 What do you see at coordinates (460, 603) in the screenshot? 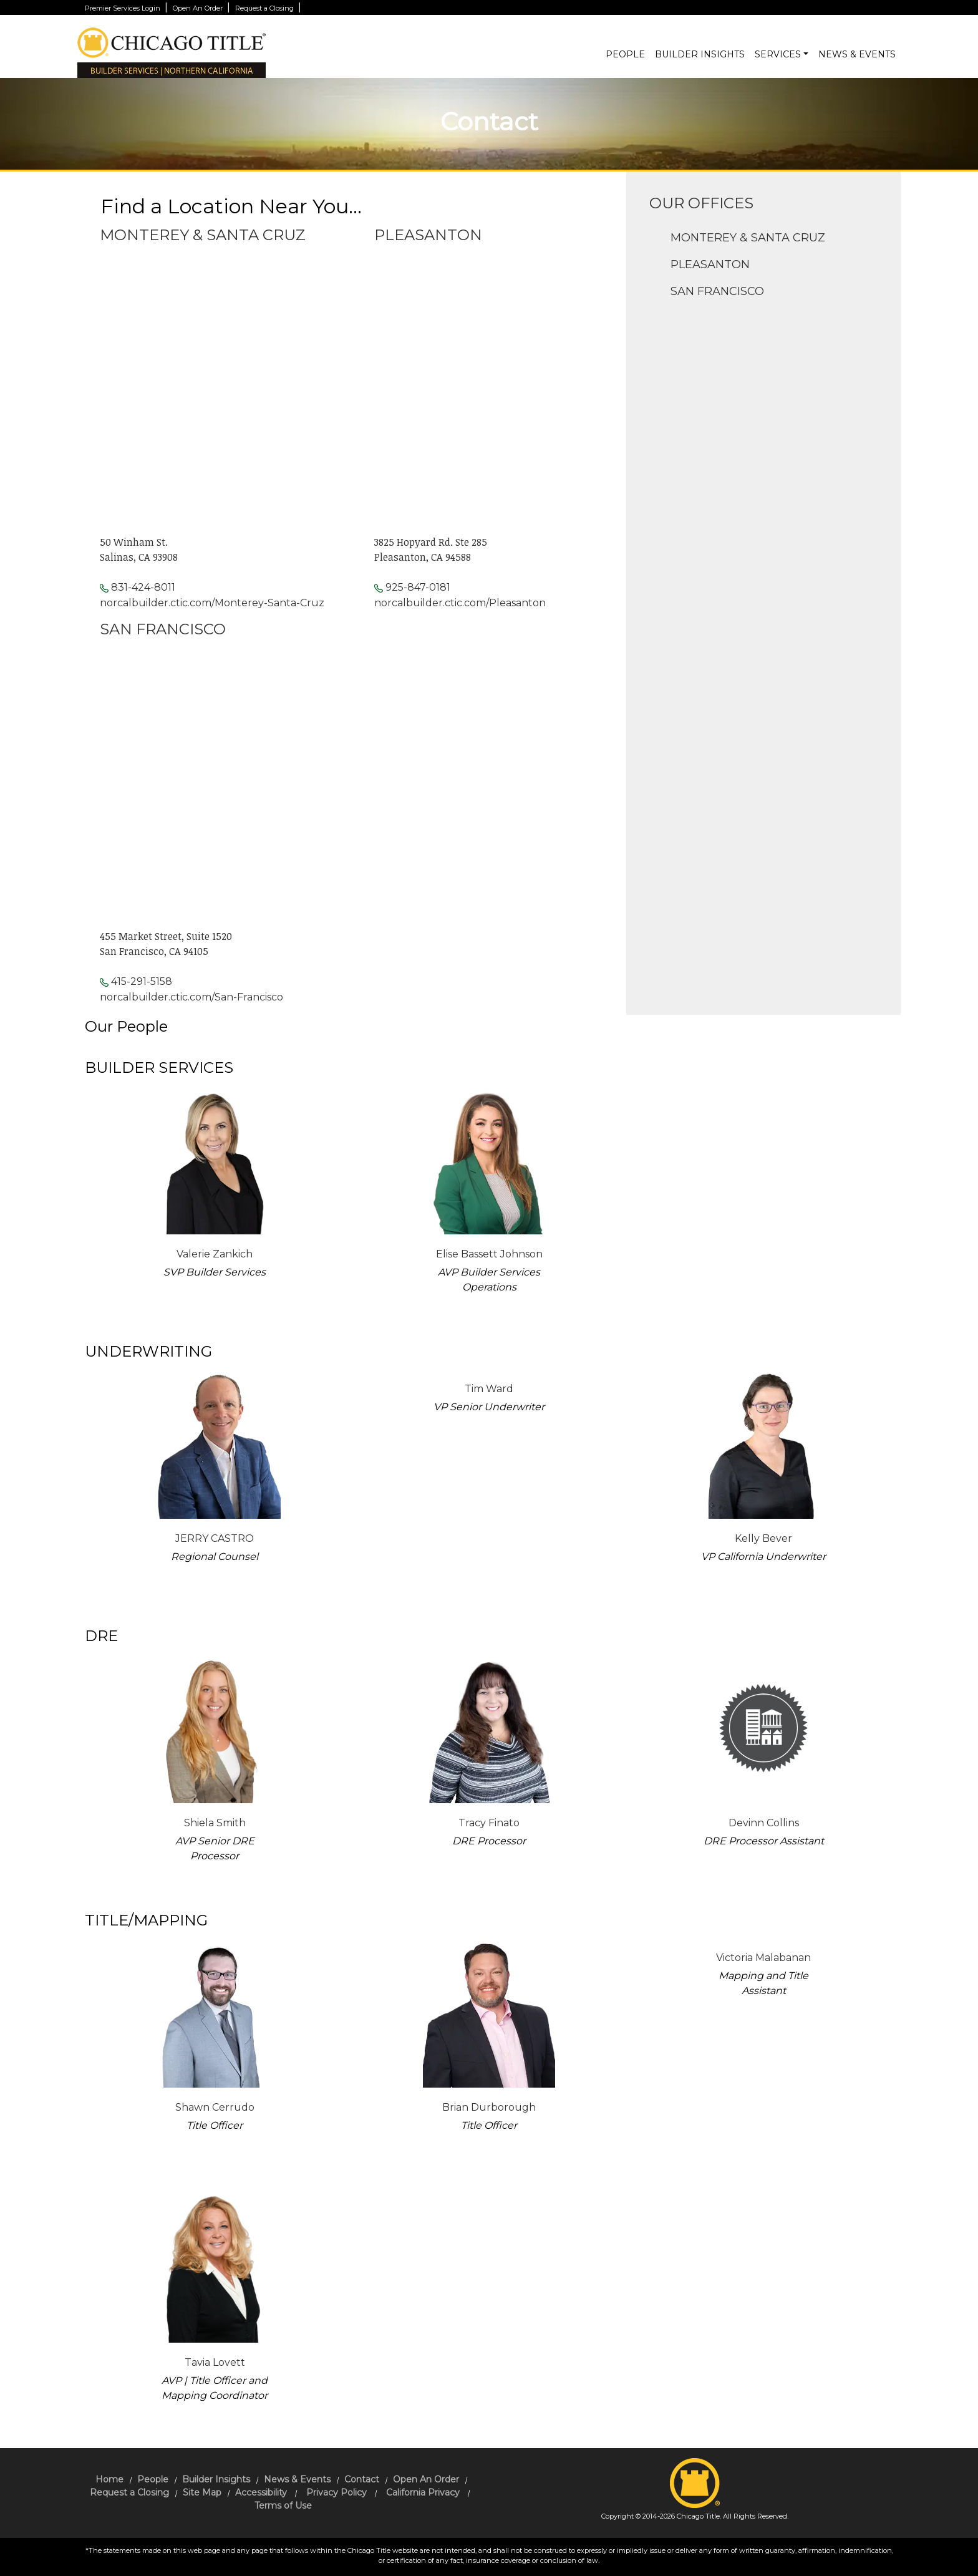
I see `norcalbuilder.ctic.com/Pleasanton` at bounding box center [460, 603].